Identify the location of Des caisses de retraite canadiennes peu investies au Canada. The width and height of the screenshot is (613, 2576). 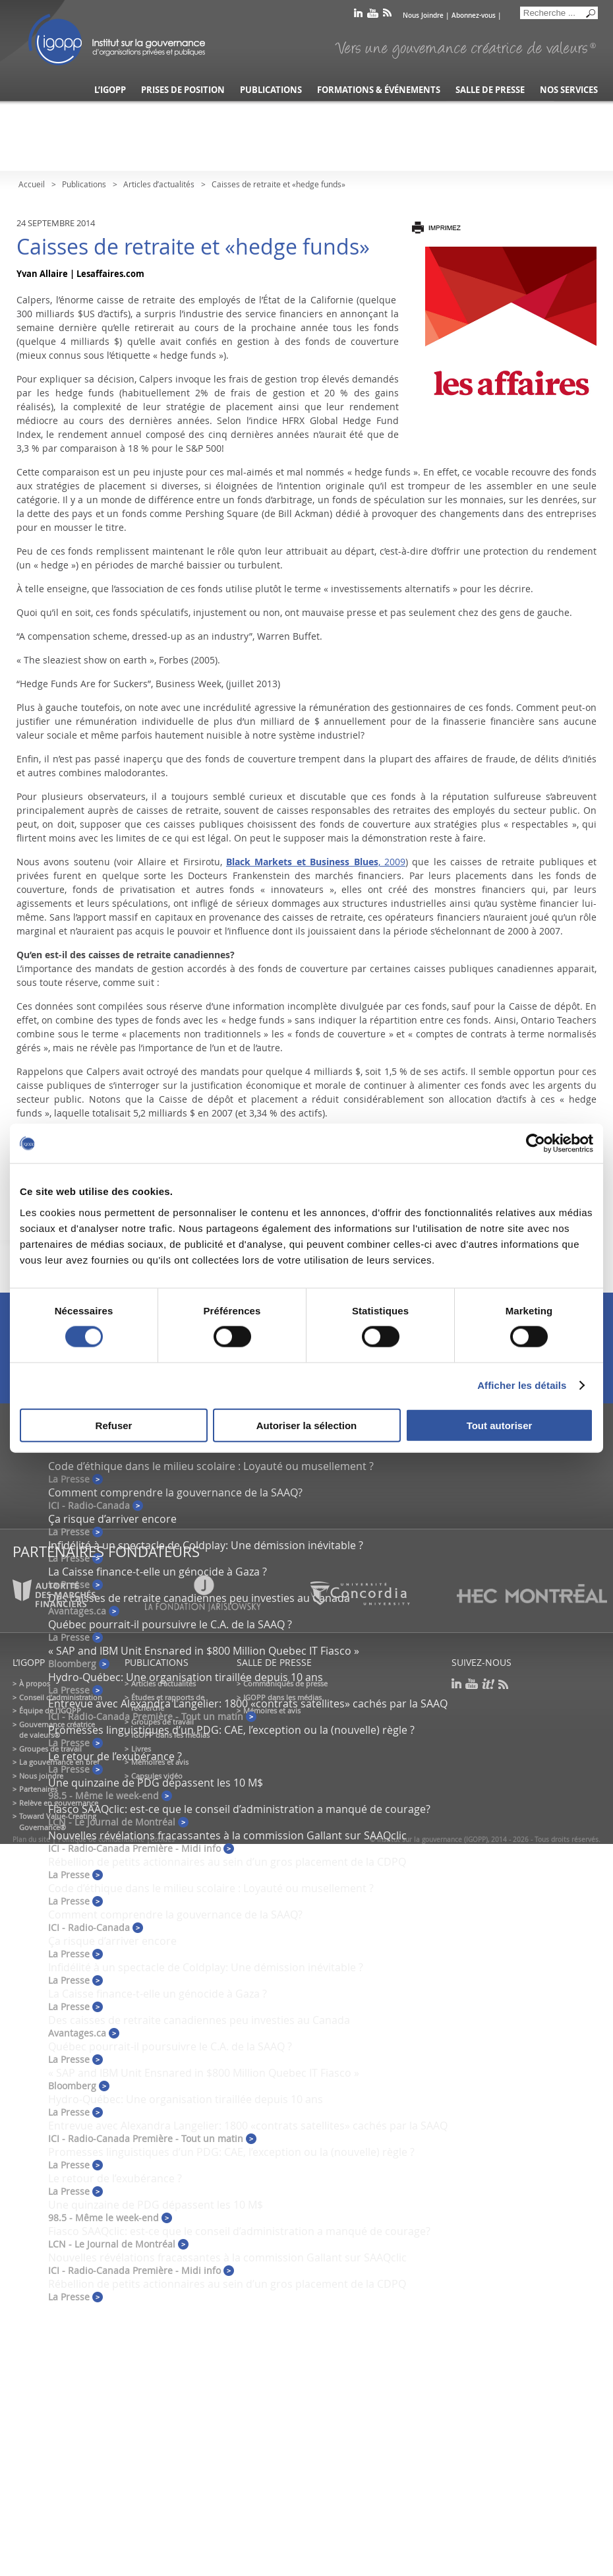
(199, 2020).